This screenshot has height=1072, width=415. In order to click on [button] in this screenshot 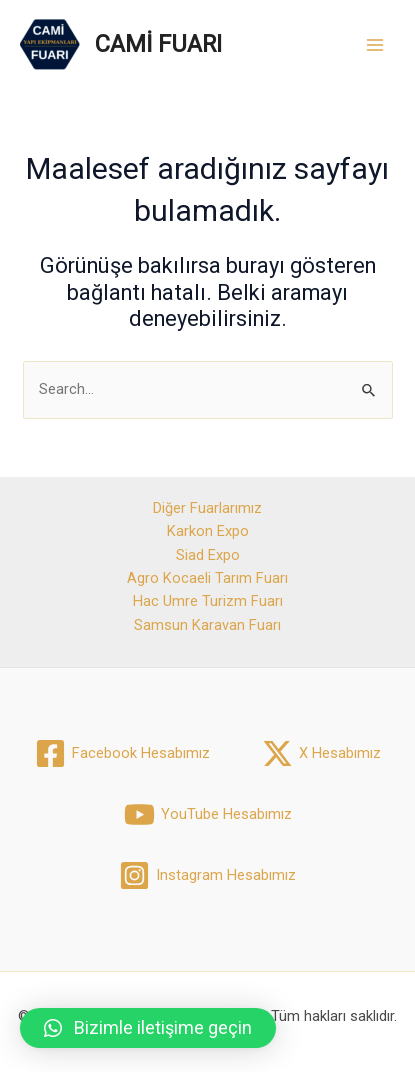, I will do `click(148, 1028)`.